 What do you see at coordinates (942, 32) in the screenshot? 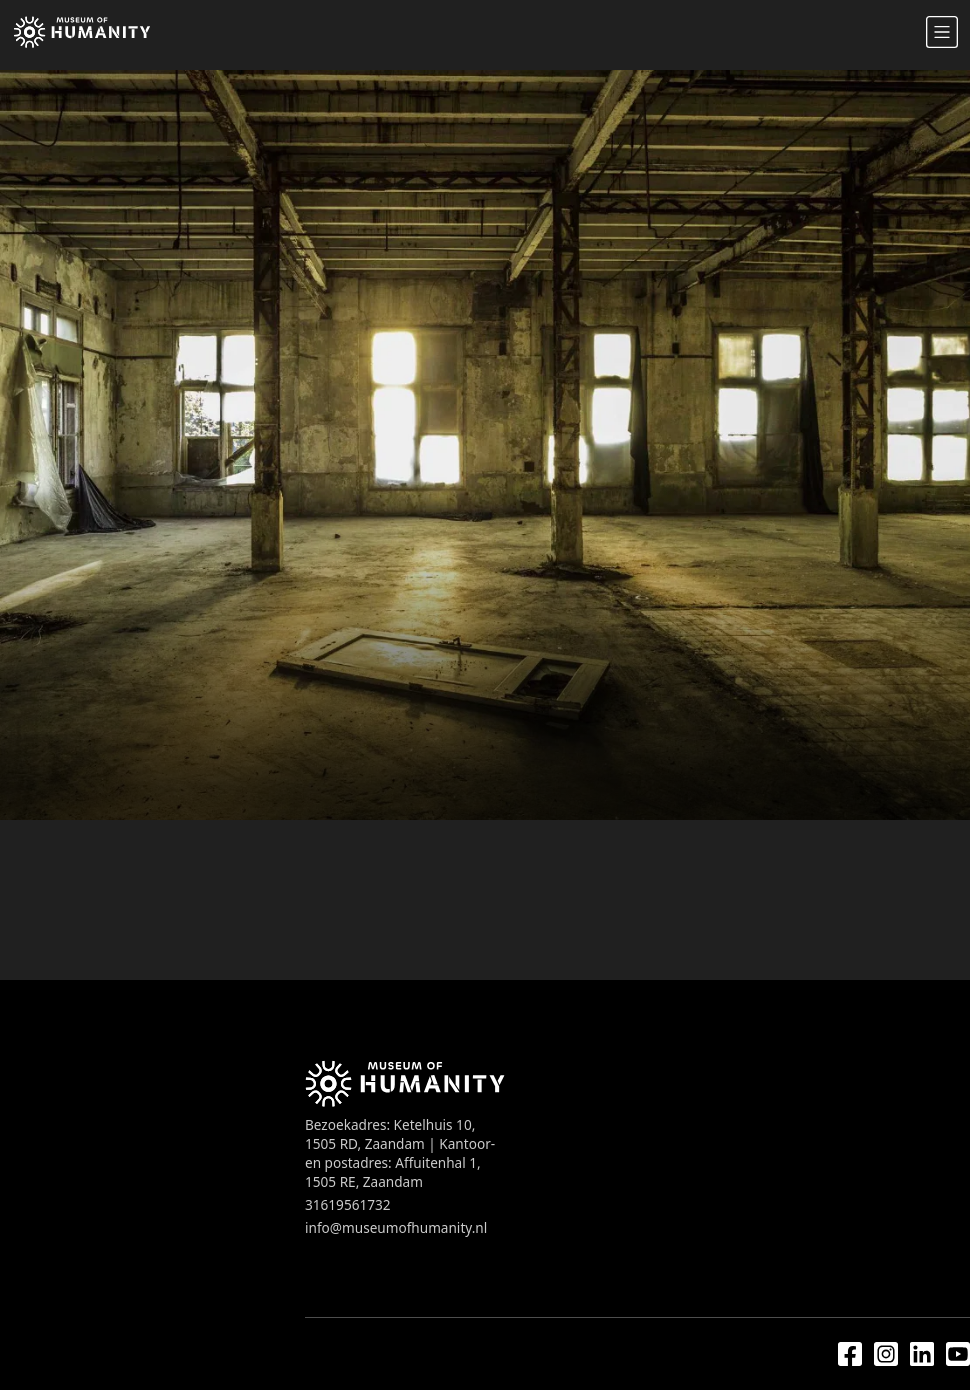
I see `[Open mobile navigation]` at bounding box center [942, 32].